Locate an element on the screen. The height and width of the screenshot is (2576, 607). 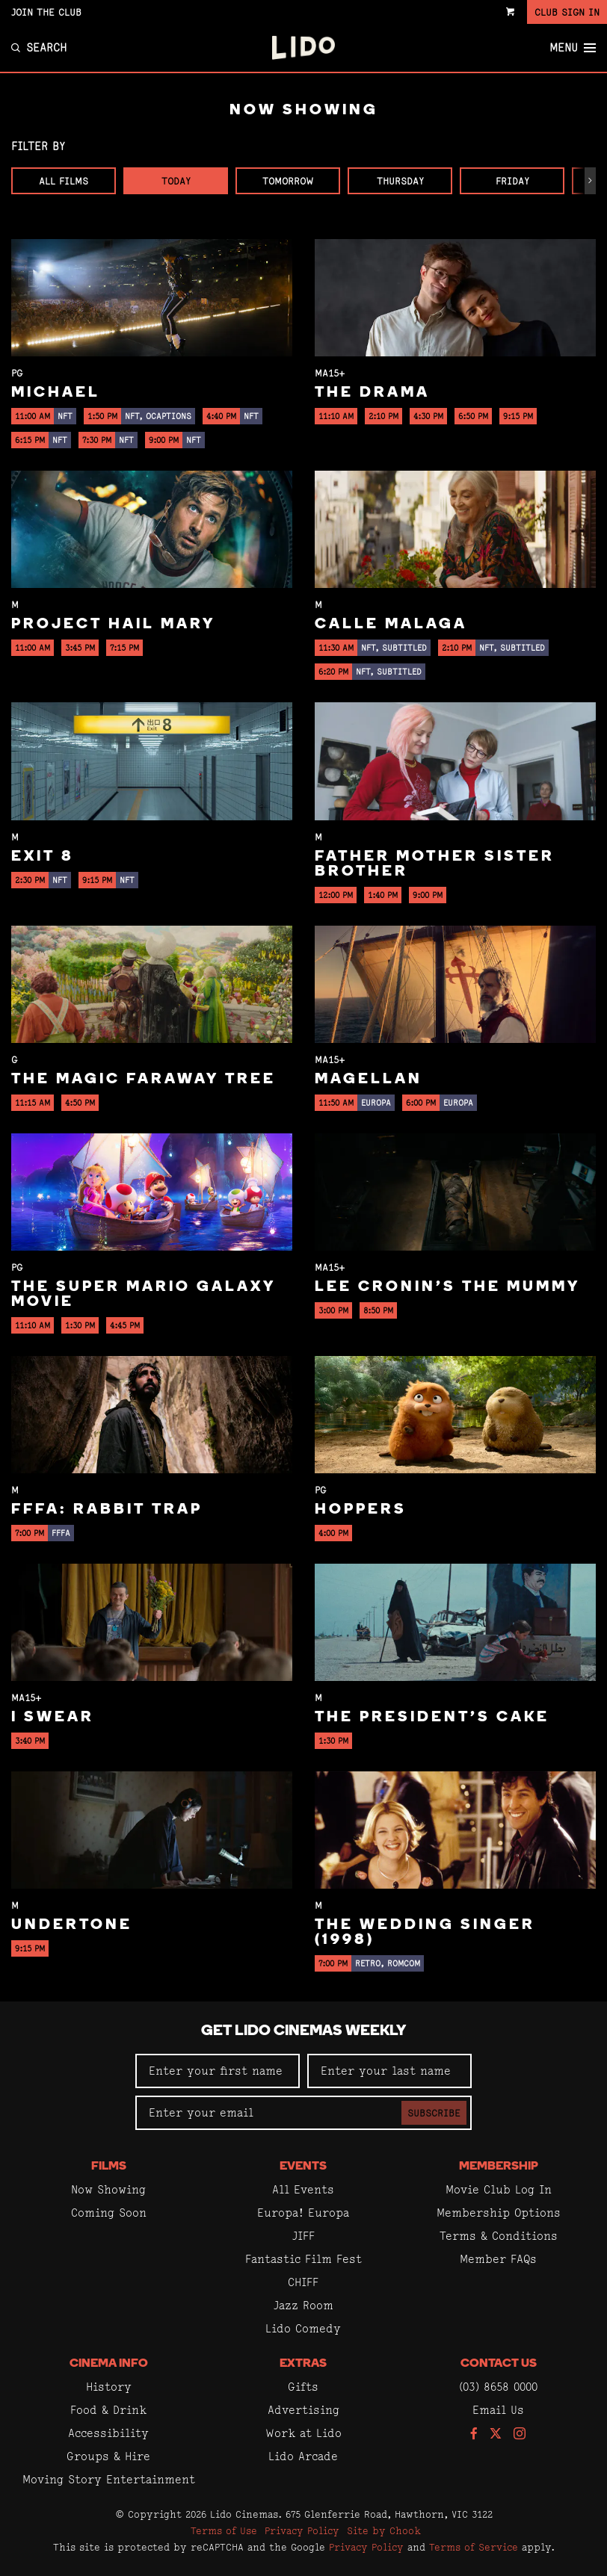
Lee Cronin's The Mummy is located at coordinates (447, 1287).